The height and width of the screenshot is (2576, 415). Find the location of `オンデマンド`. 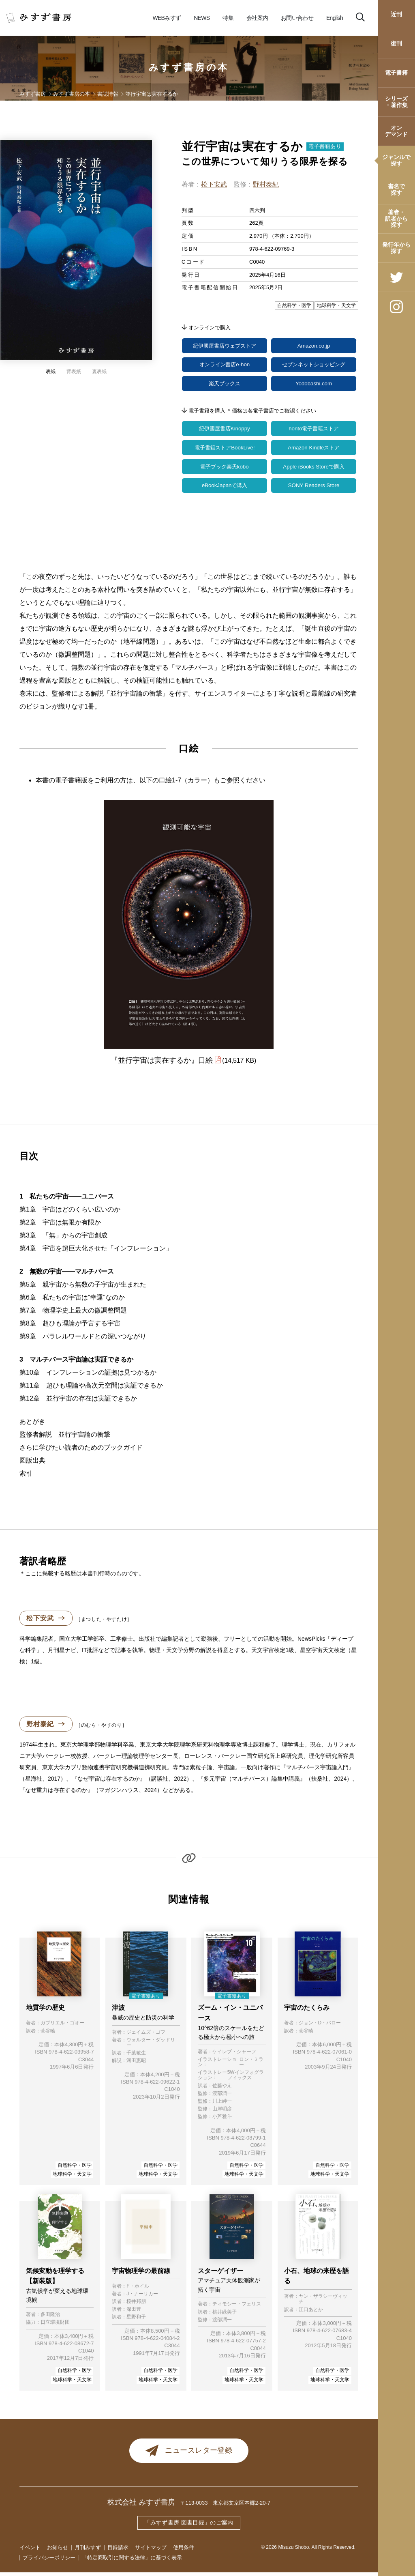

オンデマンド is located at coordinates (396, 131).